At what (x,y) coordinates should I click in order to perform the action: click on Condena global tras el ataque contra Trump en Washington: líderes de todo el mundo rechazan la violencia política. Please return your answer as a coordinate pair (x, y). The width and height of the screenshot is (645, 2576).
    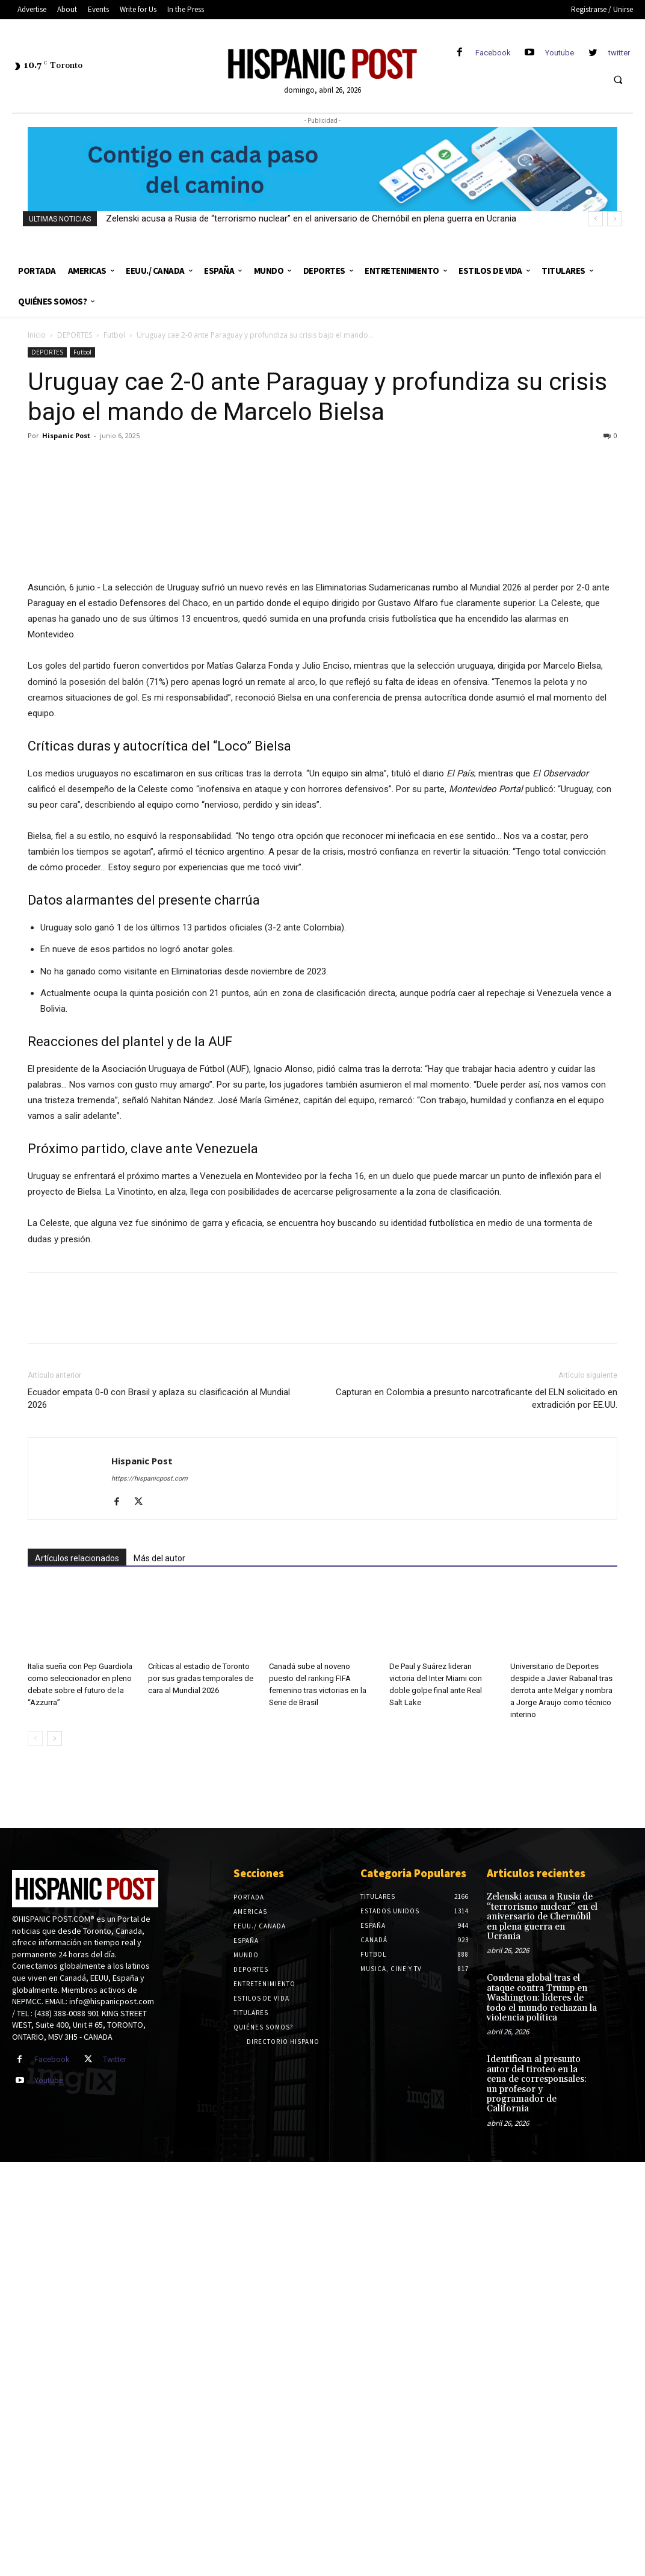
    Looking at the image, I should click on (538, 2427).